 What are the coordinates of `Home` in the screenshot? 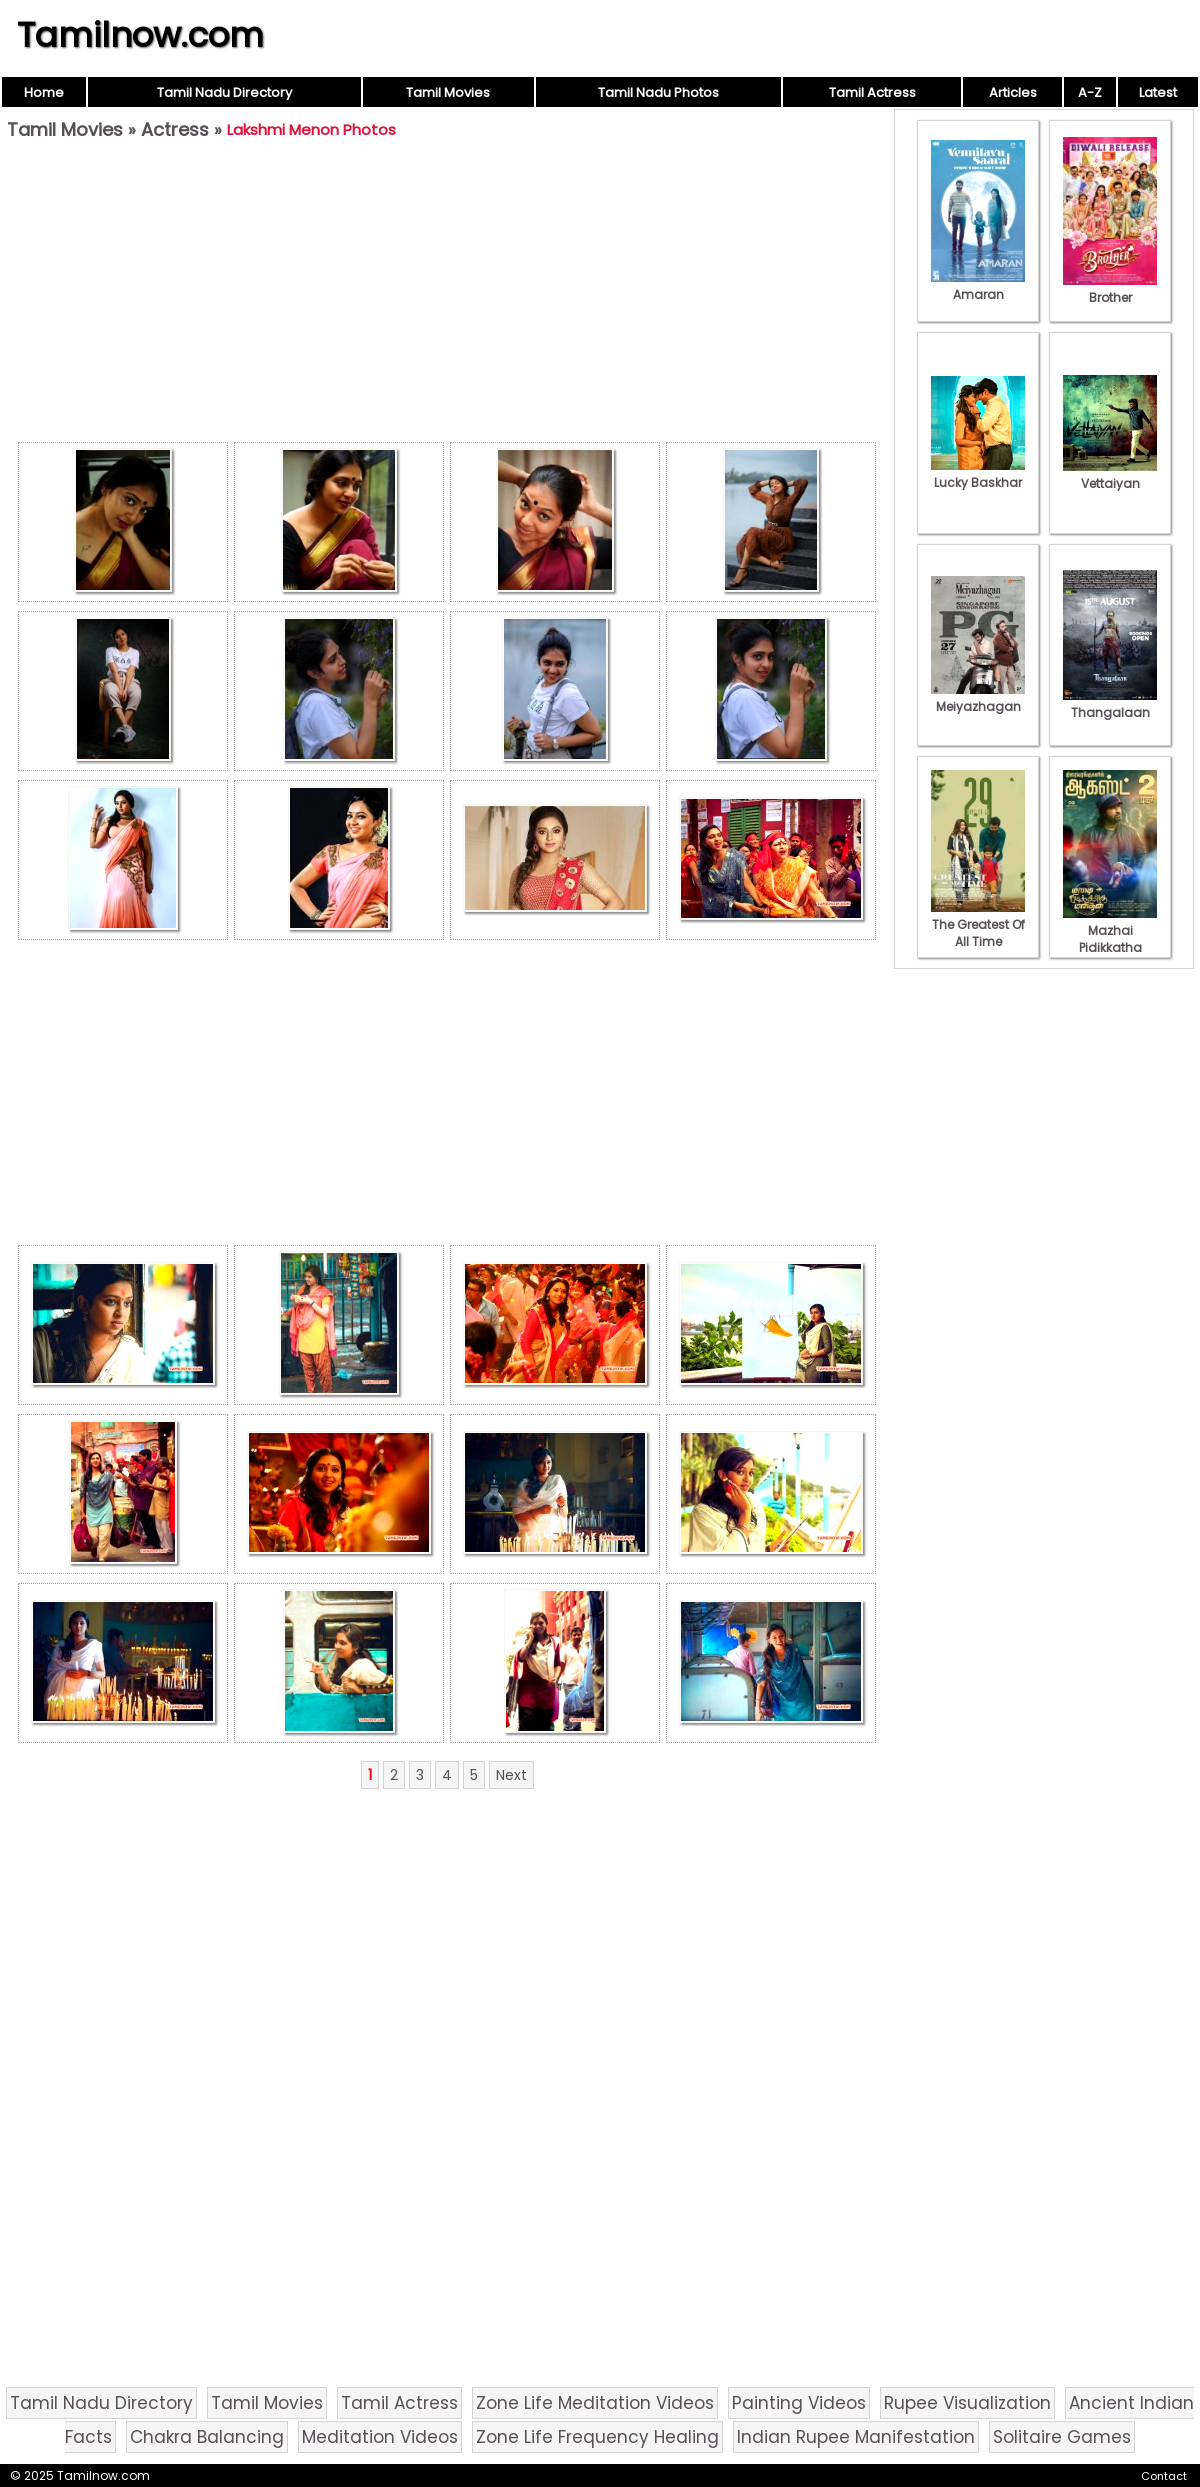 It's located at (44, 92).